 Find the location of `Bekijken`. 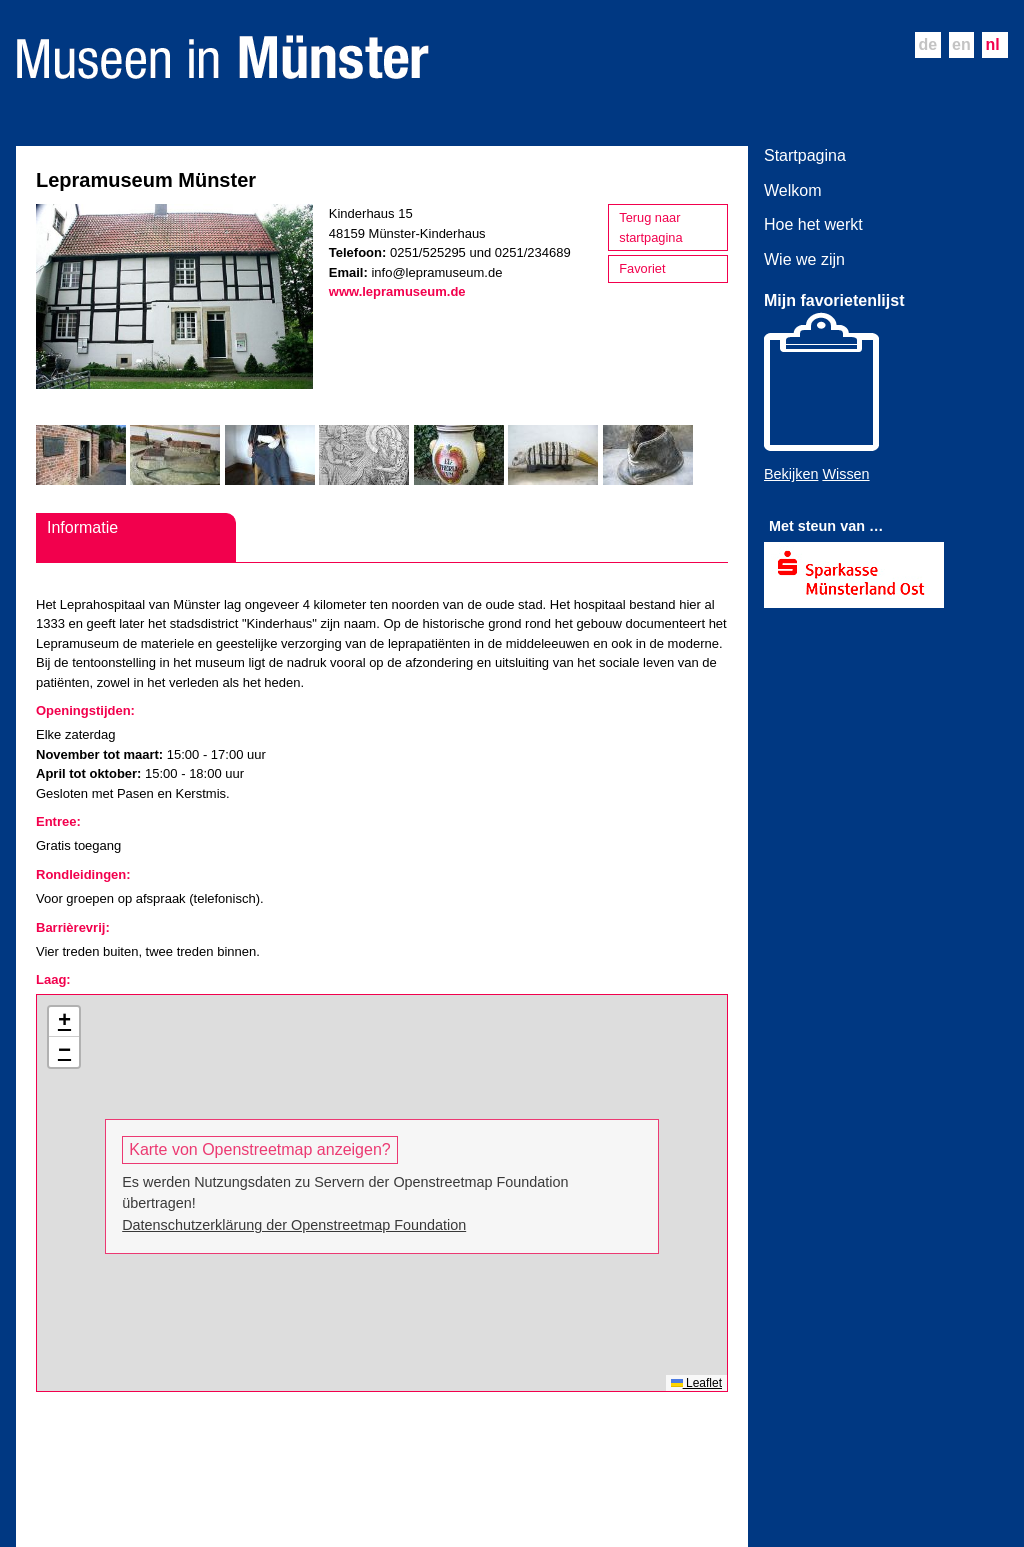

Bekijken is located at coordinates (791, 474).